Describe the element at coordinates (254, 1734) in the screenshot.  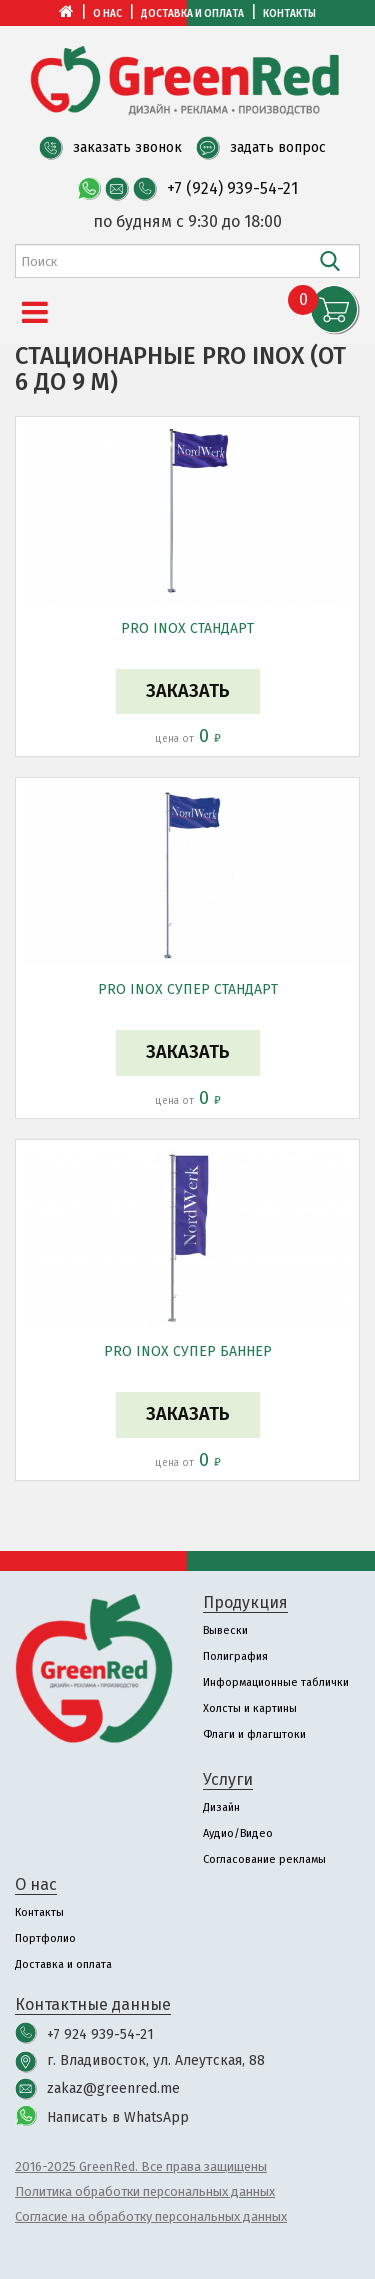
I see `Флаги и флагштоки` at that location.